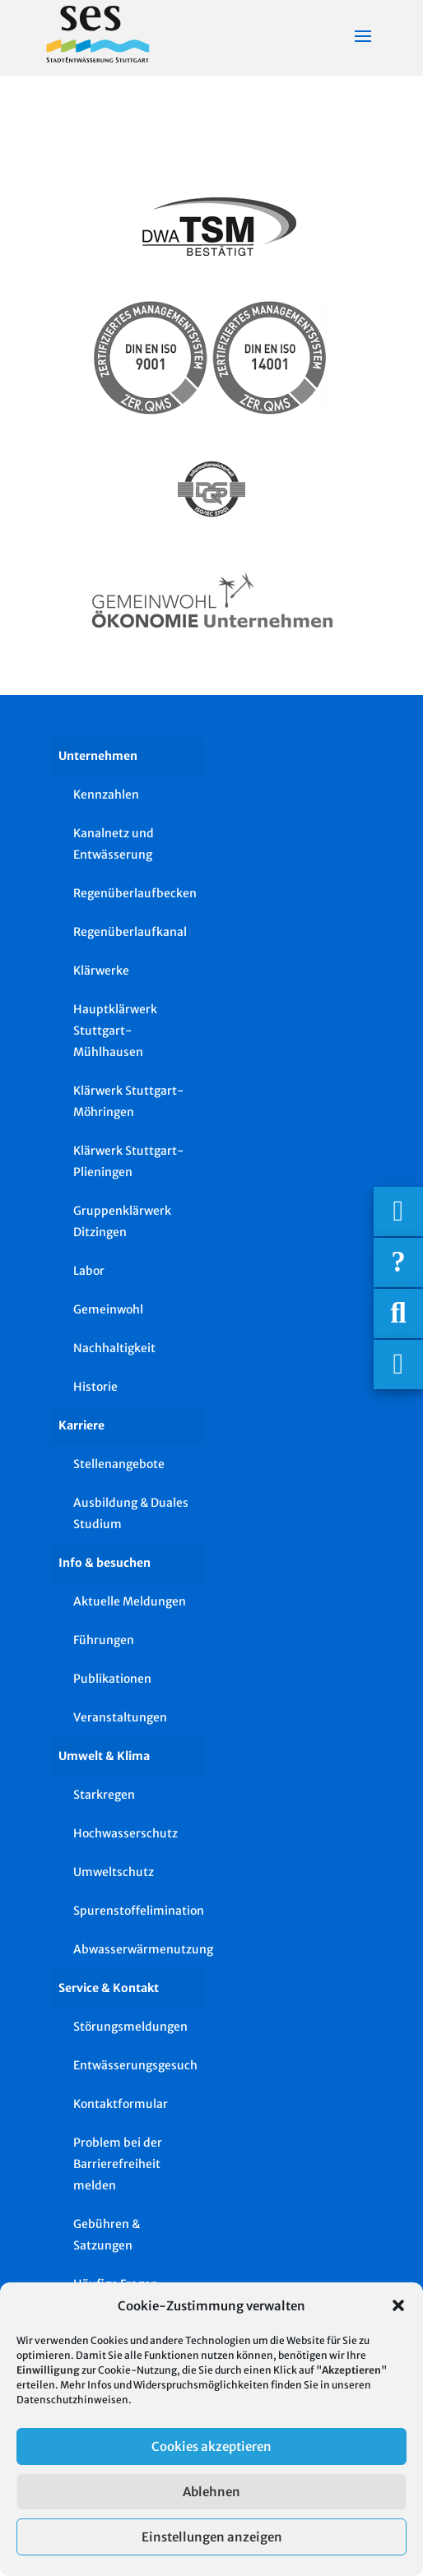 The width and height of the screenshot is (423, 2576). What do you see at coordinates (398, 1364) in the screenshot?
I see `[Asistent Barrierefreiheit]` at bounding box center [398, 1364].